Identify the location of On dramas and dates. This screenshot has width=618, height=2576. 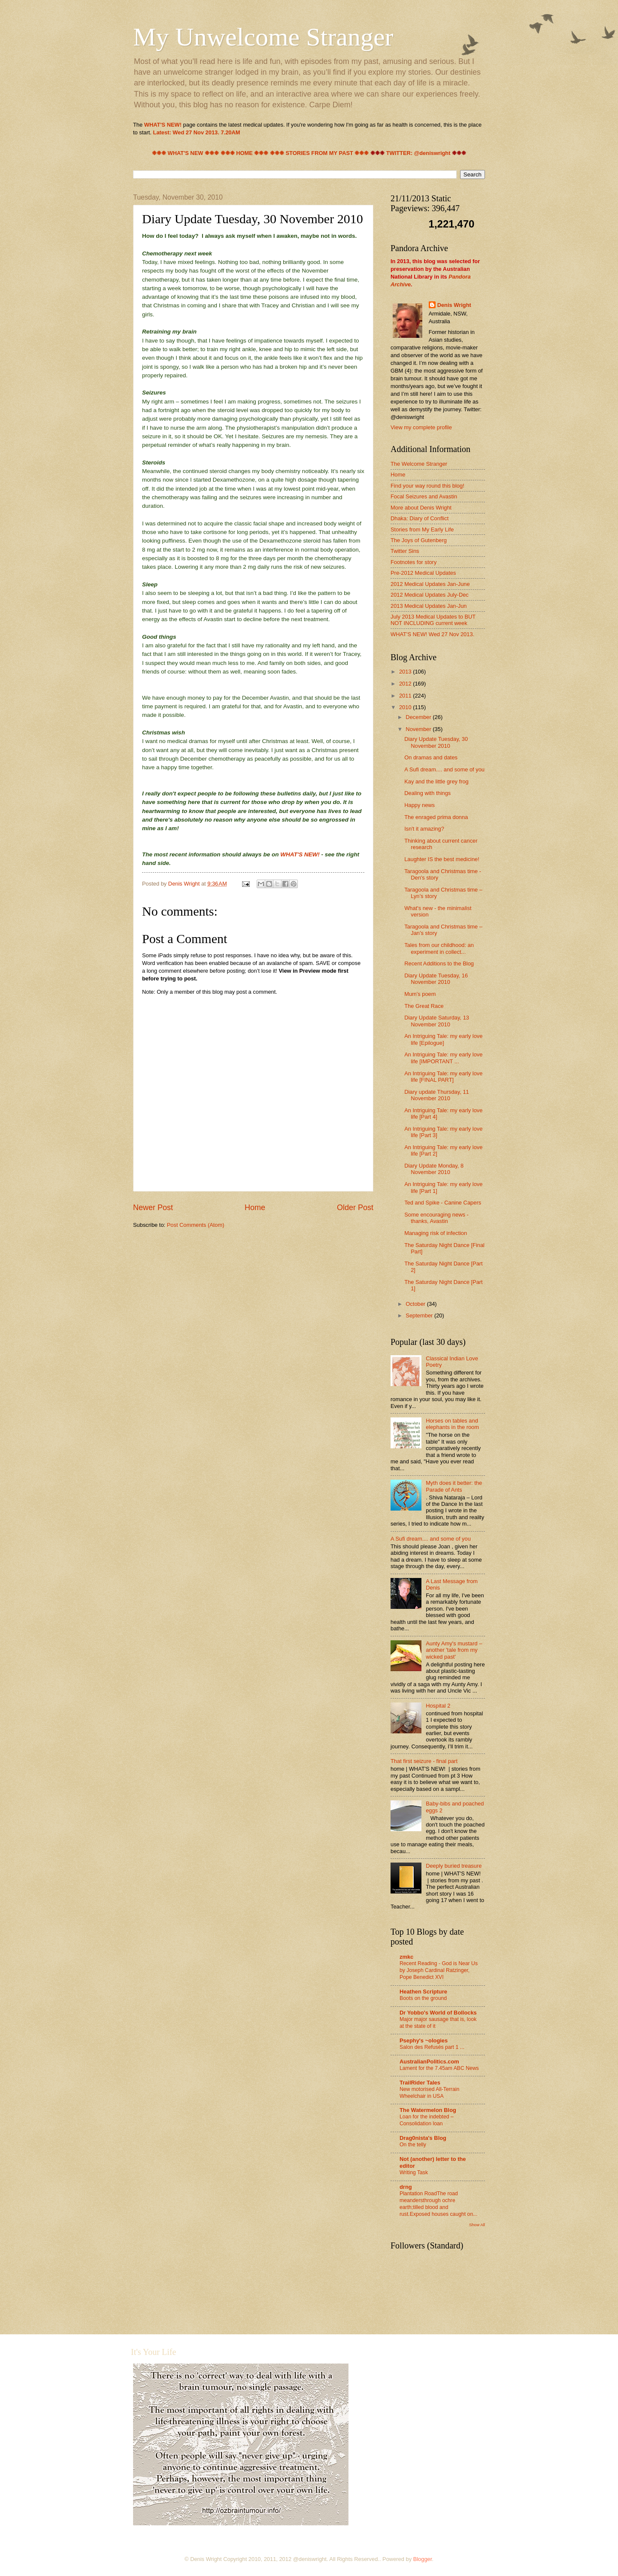
(430, 757).